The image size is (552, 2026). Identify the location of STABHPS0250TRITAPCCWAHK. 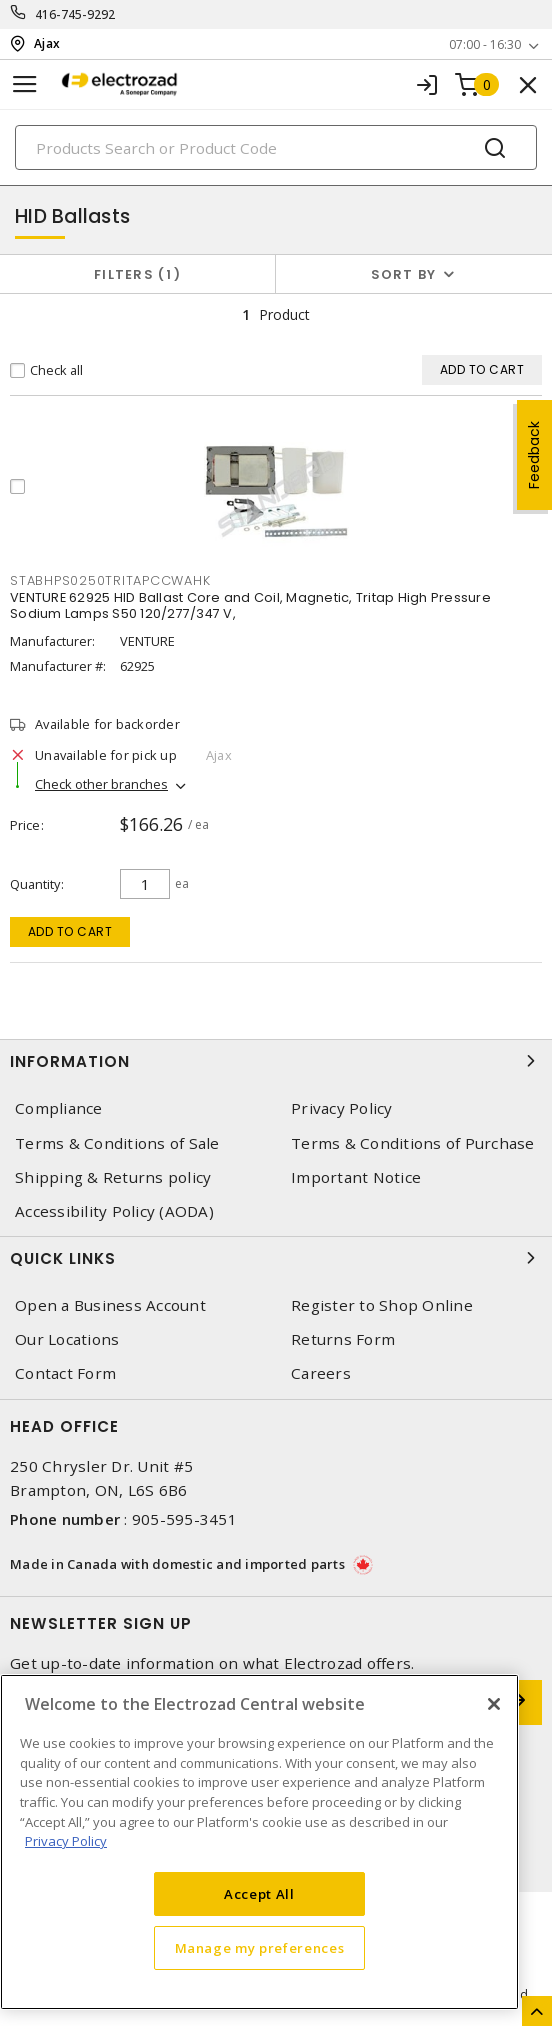
(110, 580).